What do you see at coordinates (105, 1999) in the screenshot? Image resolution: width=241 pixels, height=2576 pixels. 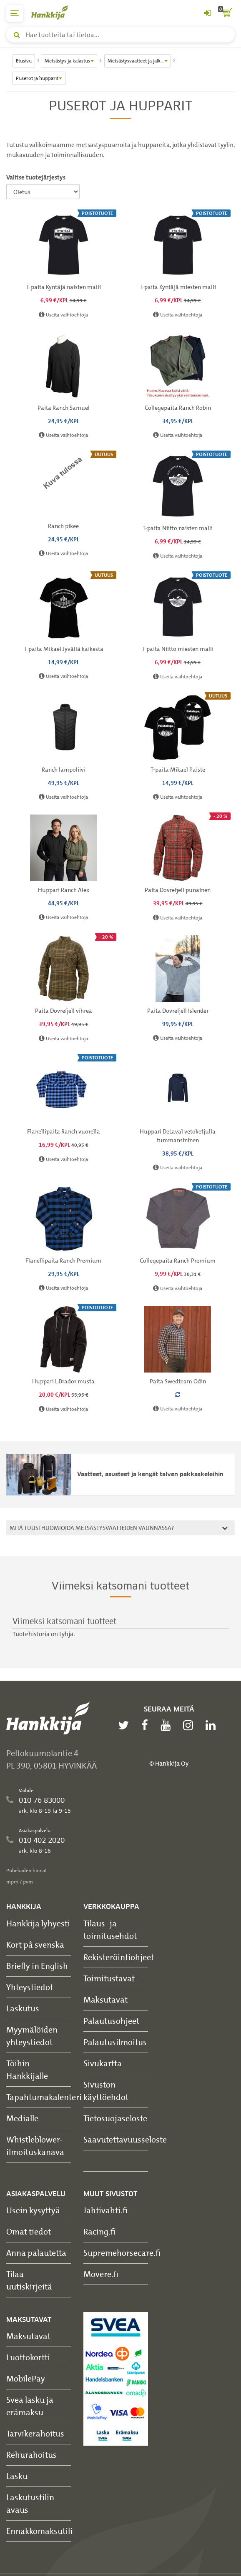 I see `Maksutavat` at bounding box center [105, 1999].